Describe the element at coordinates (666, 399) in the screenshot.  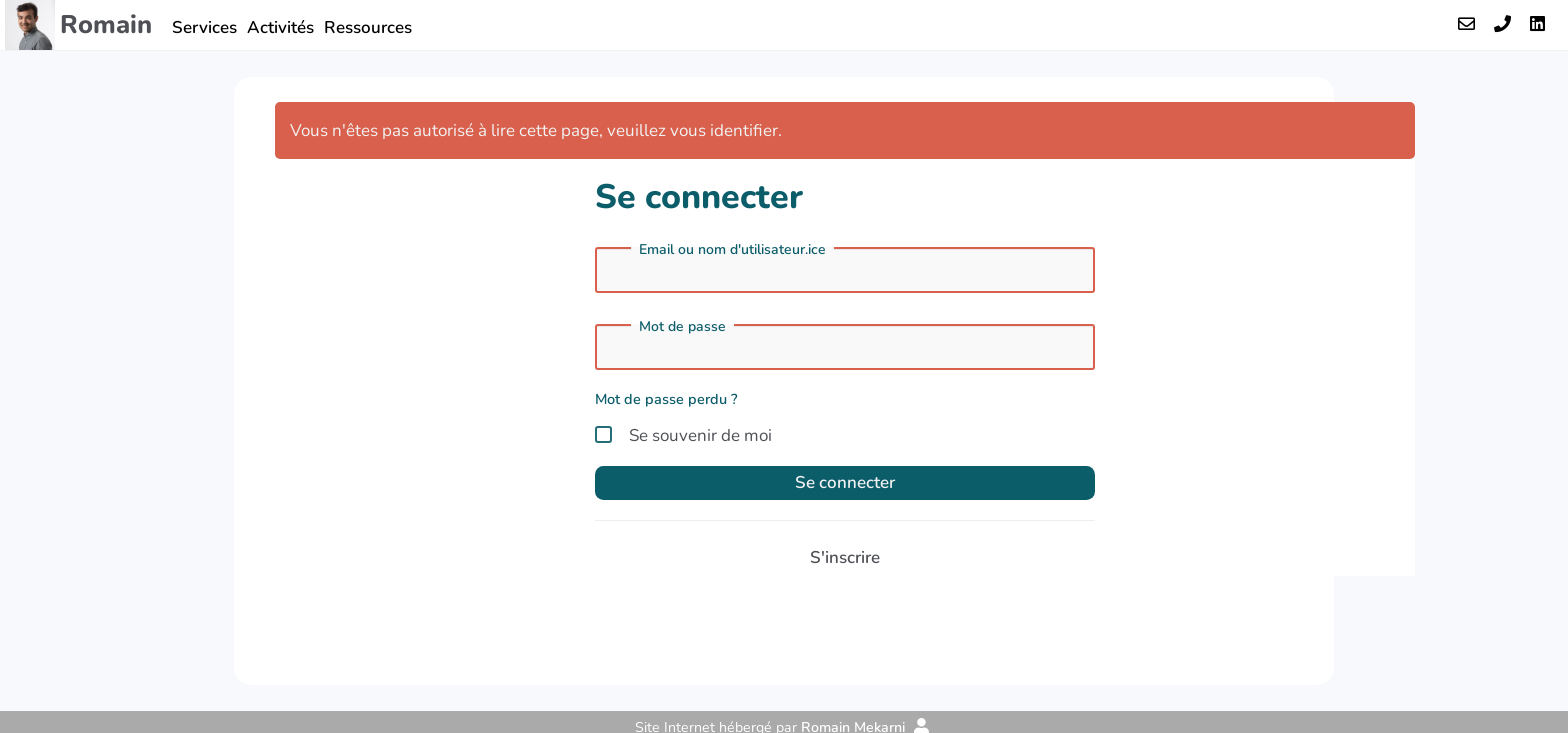
I see `Mot de passe perdu ?` at that location.